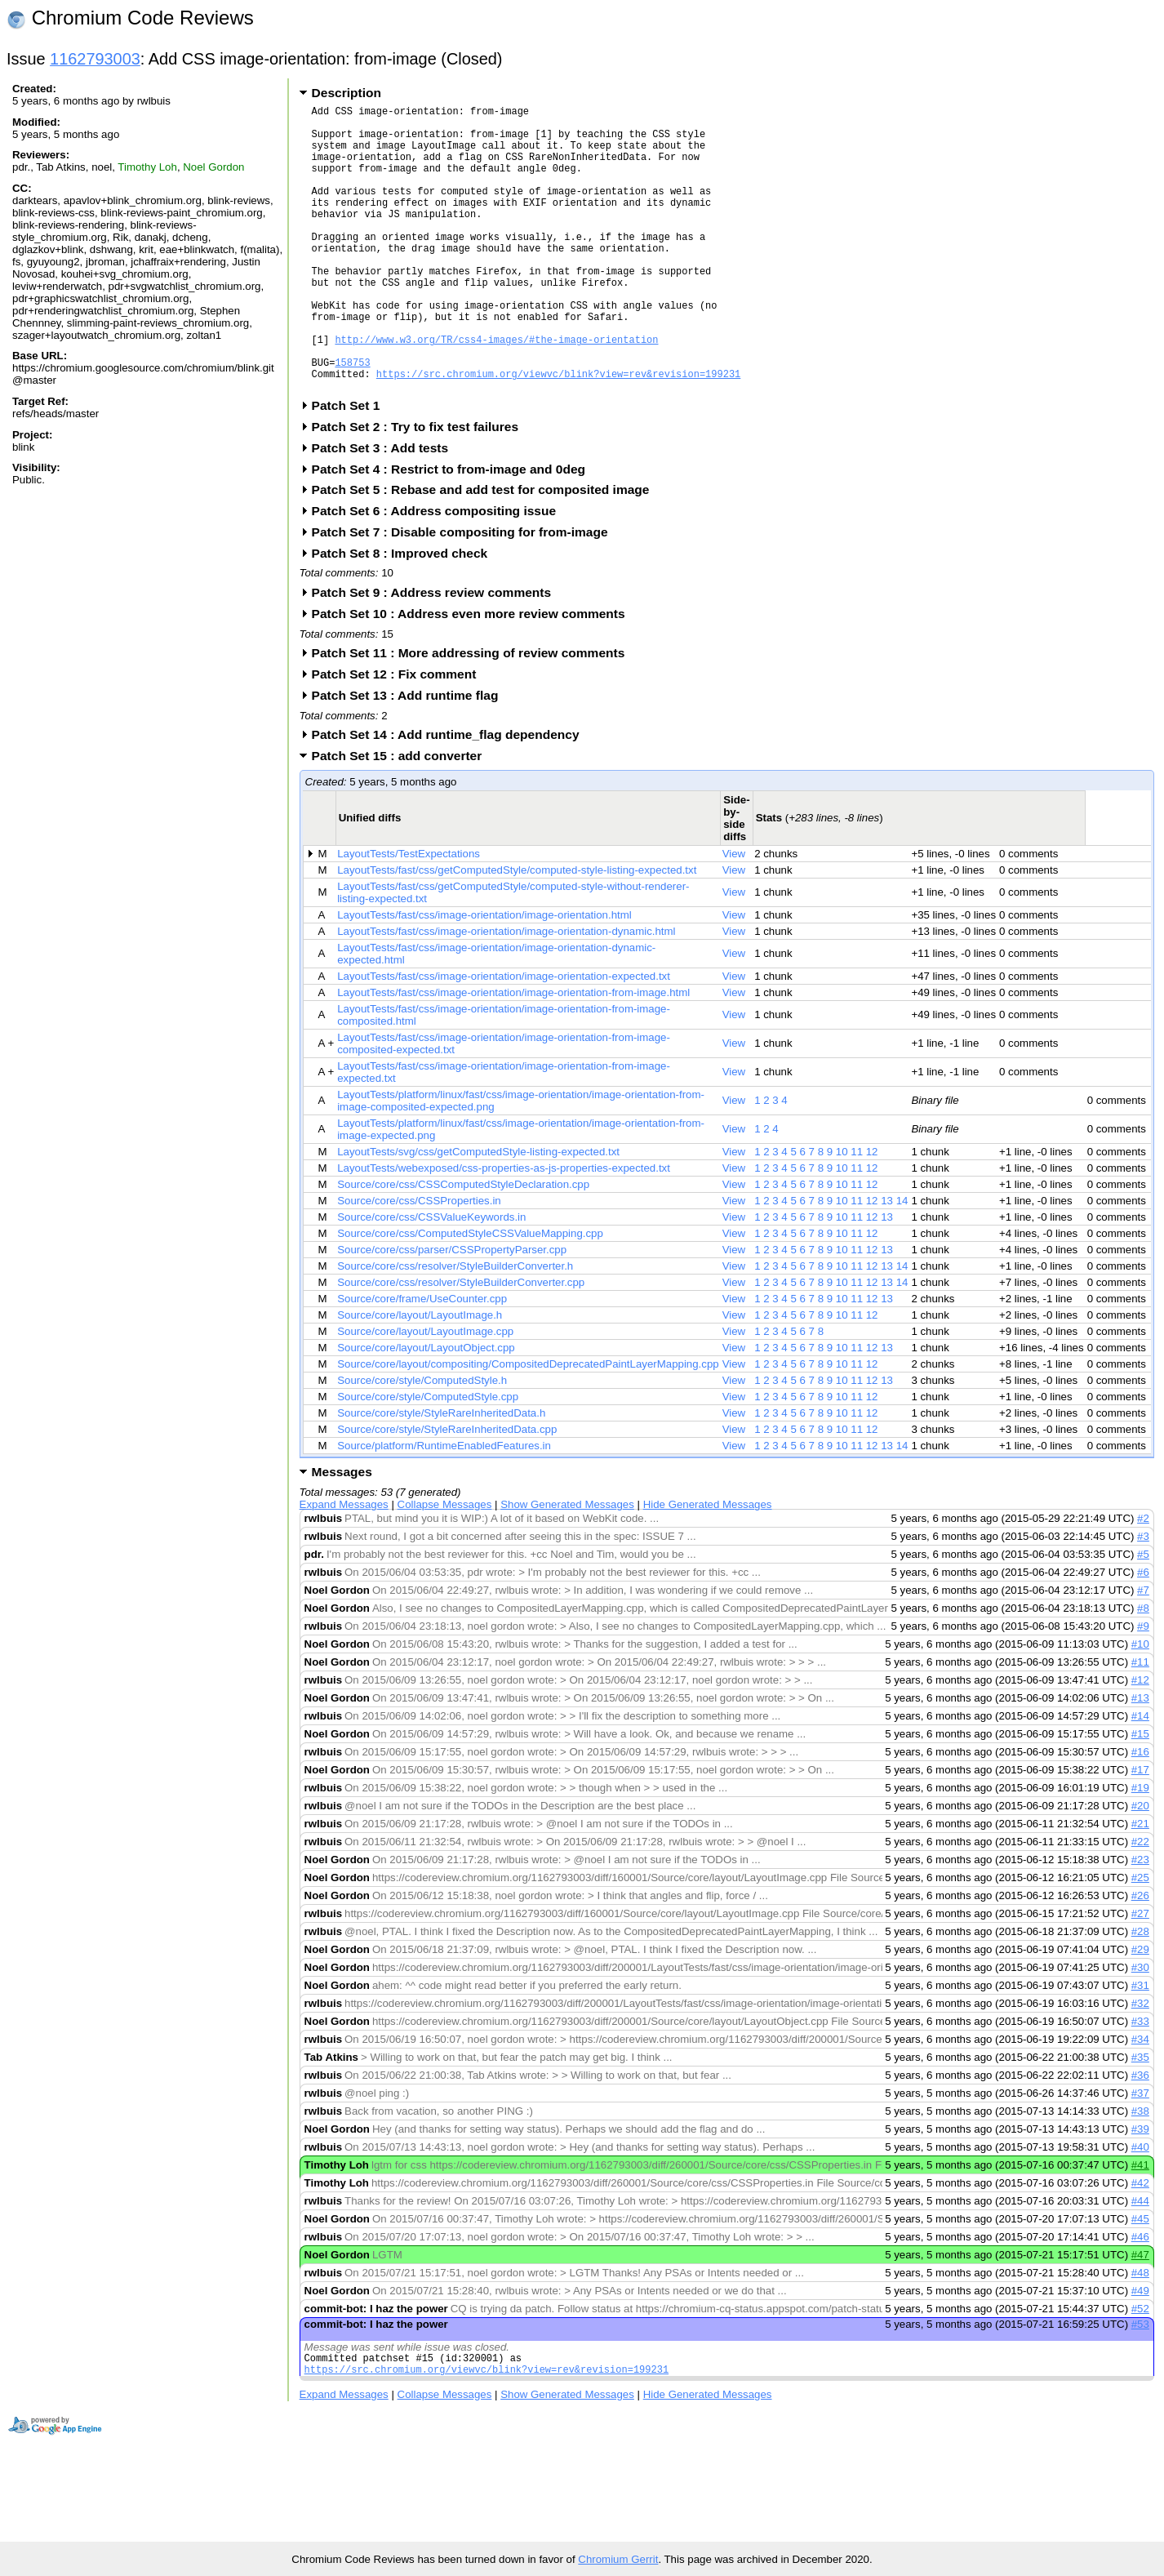 The width and height of the screenshot is (1164, 2576). Describe the element at coordinates (1140, 2118) in the screenshot. I see `#35` at that location.